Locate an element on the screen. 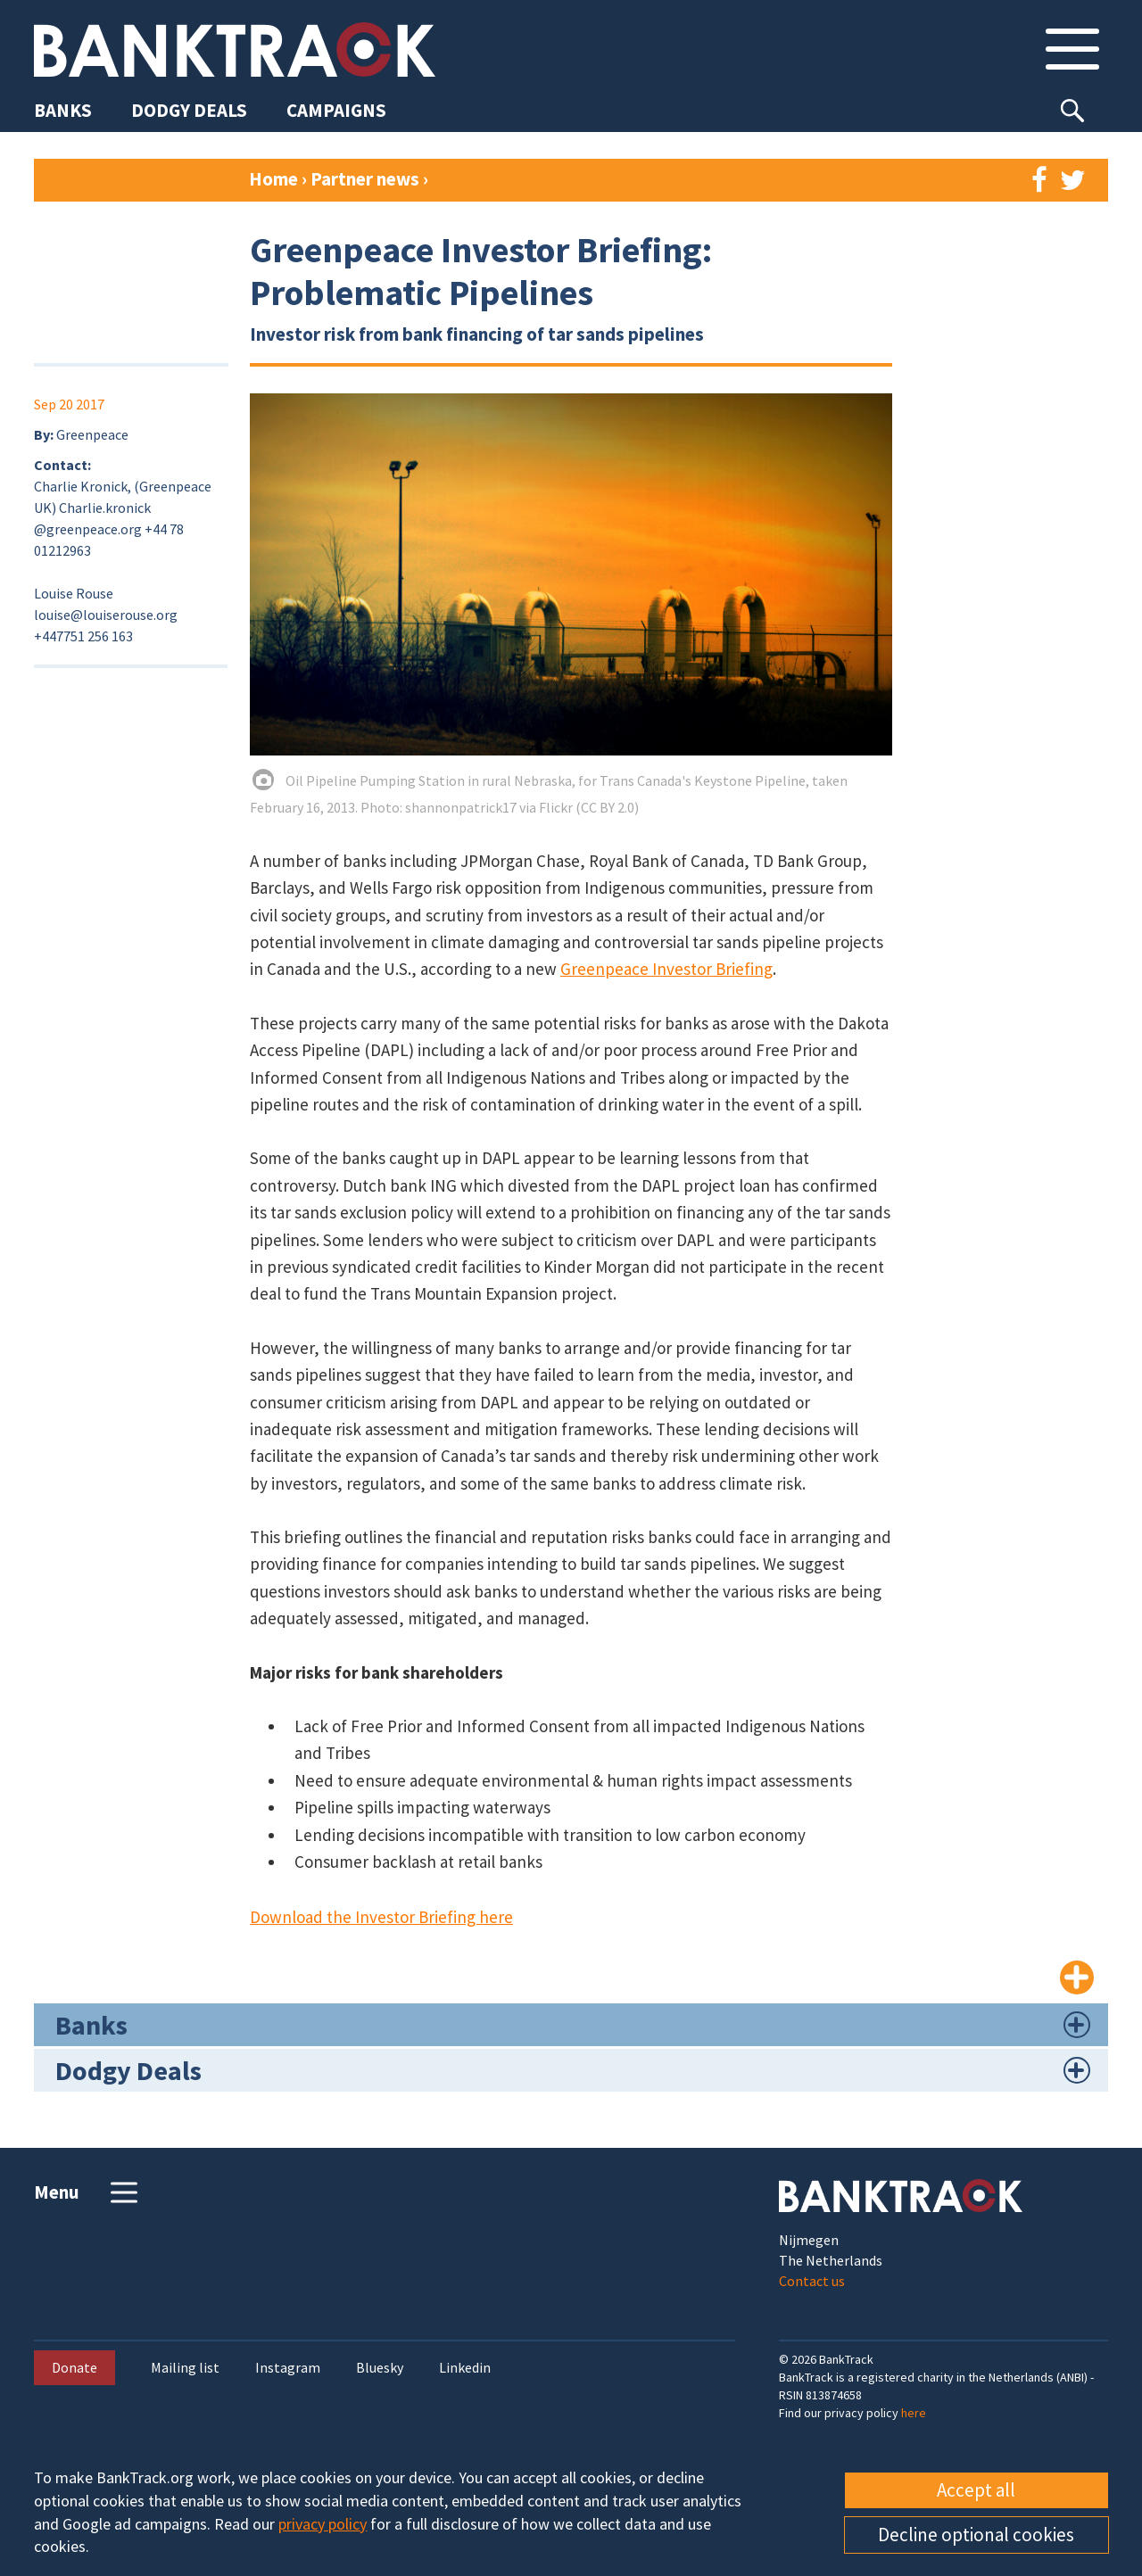 The width and height of the screenshot is (1142, 2576). Contact us is located at coordinates (812, 2281).